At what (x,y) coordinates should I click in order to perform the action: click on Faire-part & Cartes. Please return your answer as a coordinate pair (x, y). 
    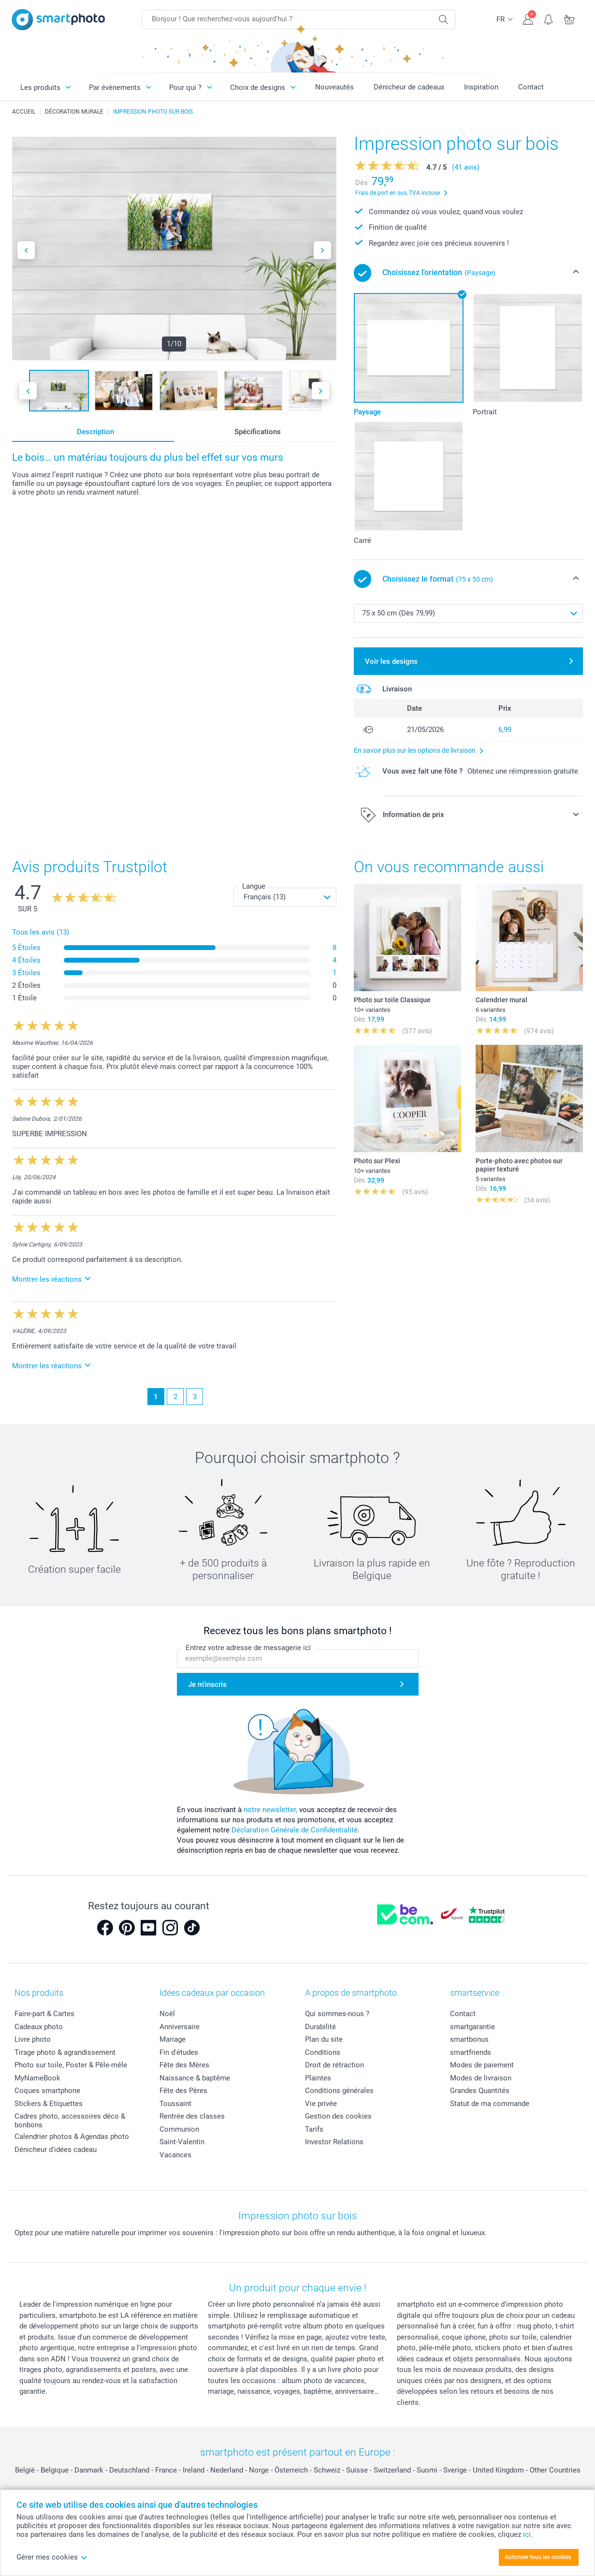
    Looking at the image, I should click on (44, 2013).